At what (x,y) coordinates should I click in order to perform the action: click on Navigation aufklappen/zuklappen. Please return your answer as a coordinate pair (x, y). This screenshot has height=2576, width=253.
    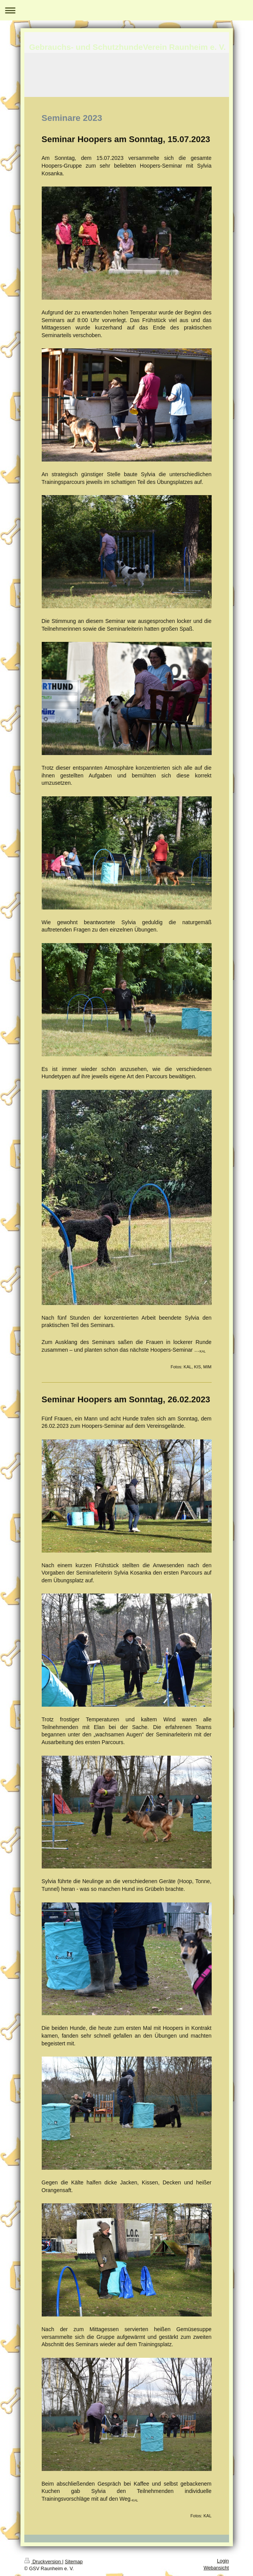
    Looking at the image, I should click on (126, 10).